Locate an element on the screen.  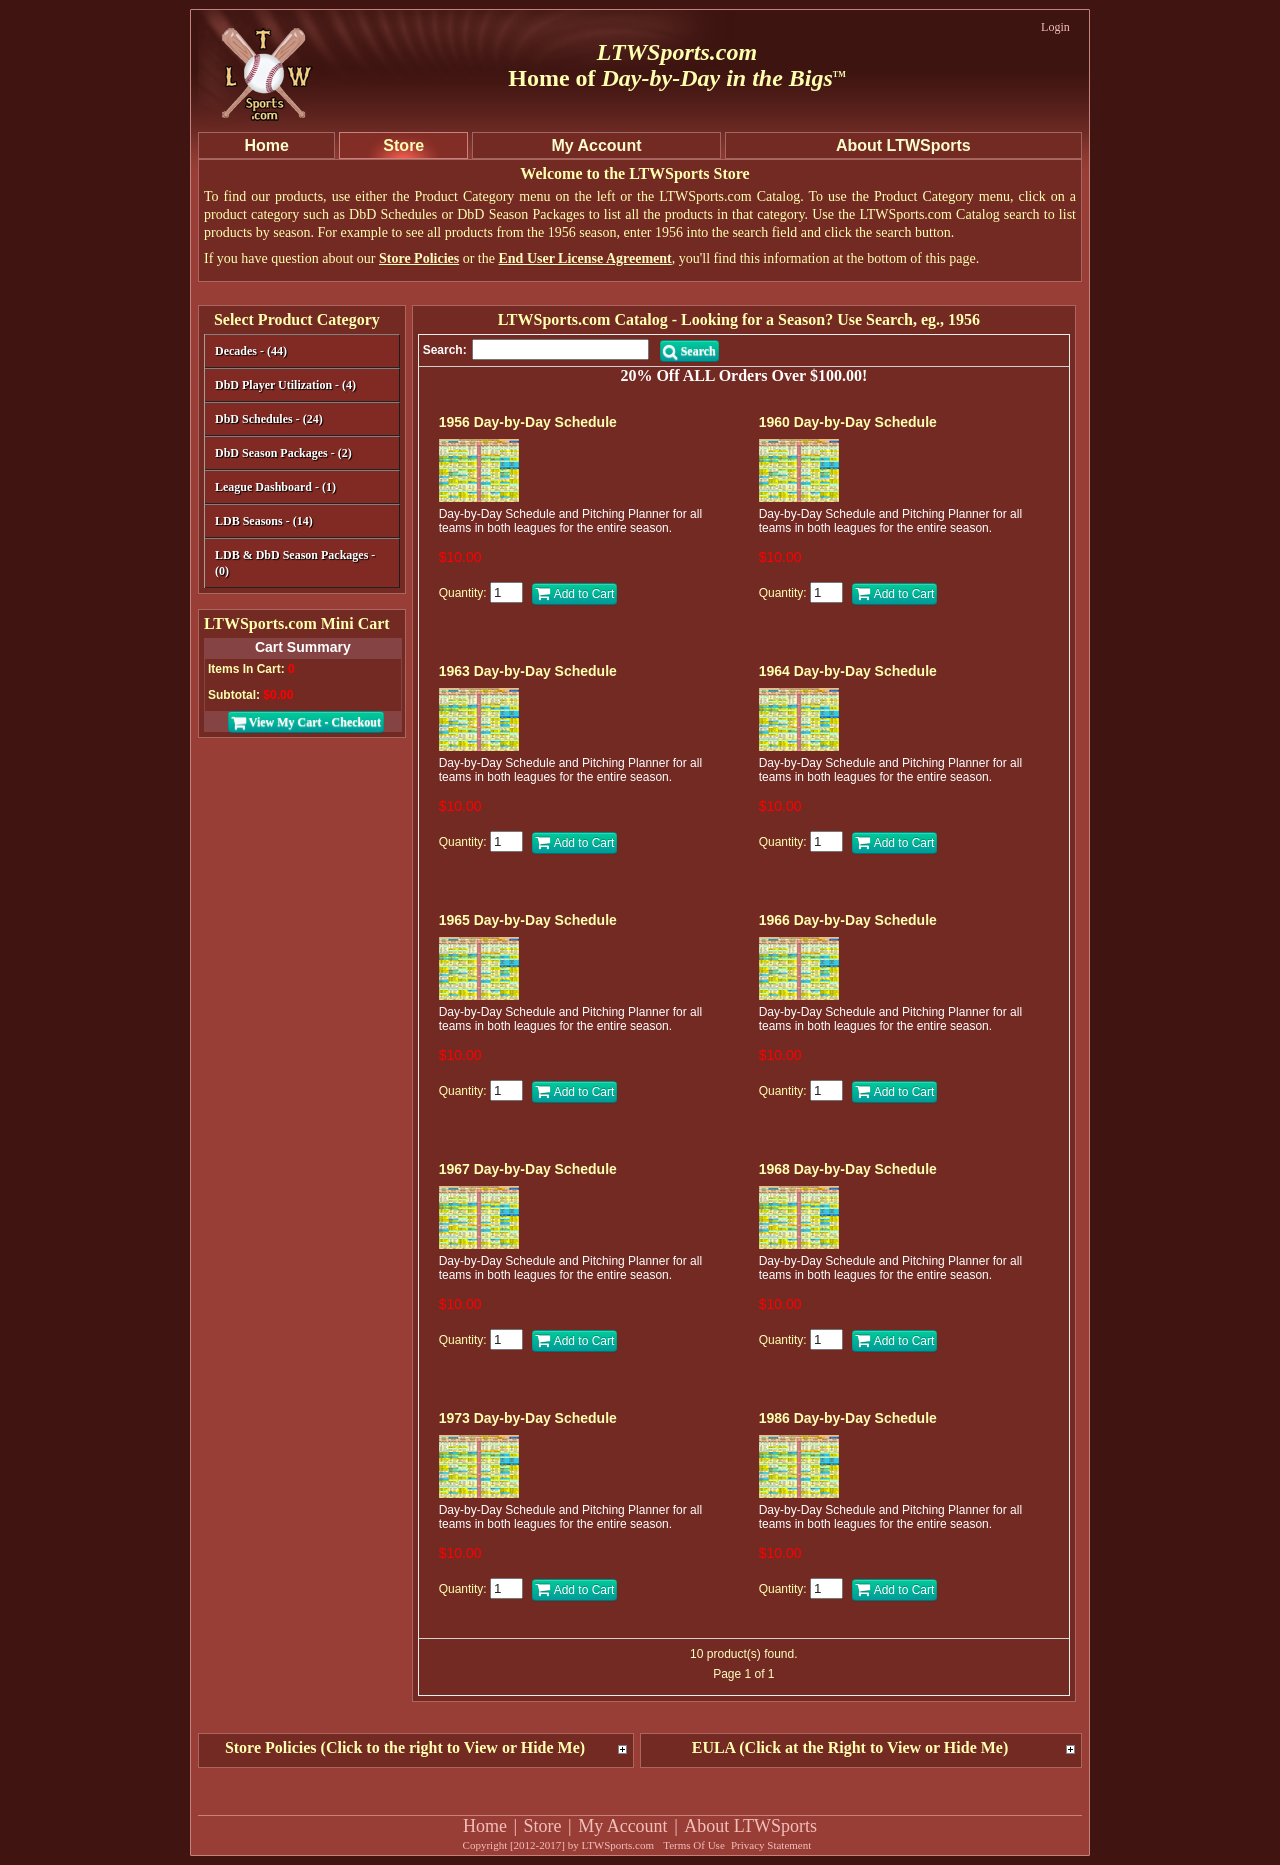
LDB Seasons - (14) is located at coordinates (264, 521).